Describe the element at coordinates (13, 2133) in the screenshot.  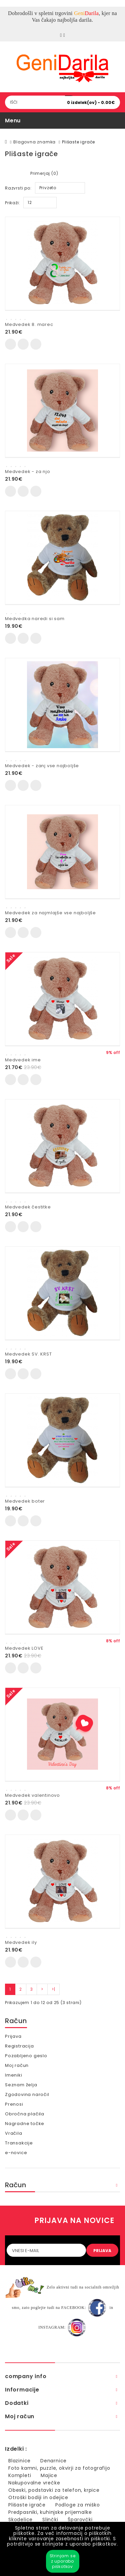
I see `Vračila` at that location.